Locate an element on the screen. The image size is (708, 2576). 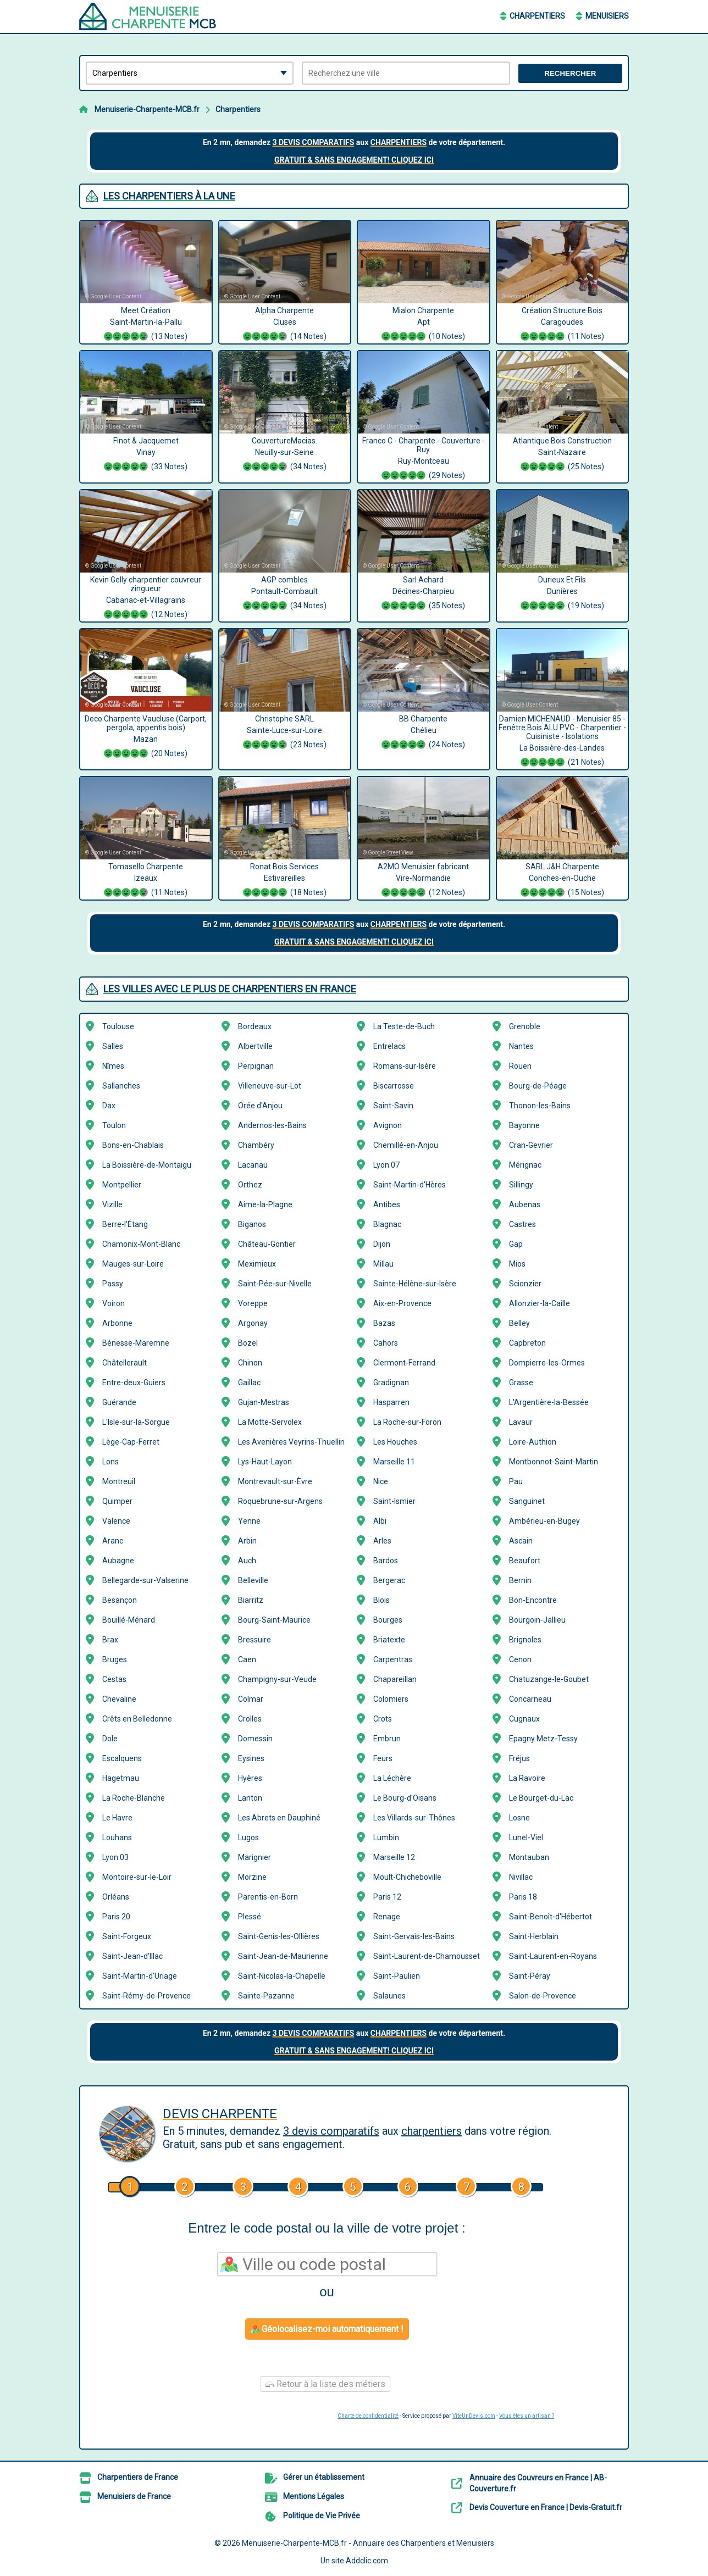
Chemillé-en-Anjou is located at coordinates (405, 1145).